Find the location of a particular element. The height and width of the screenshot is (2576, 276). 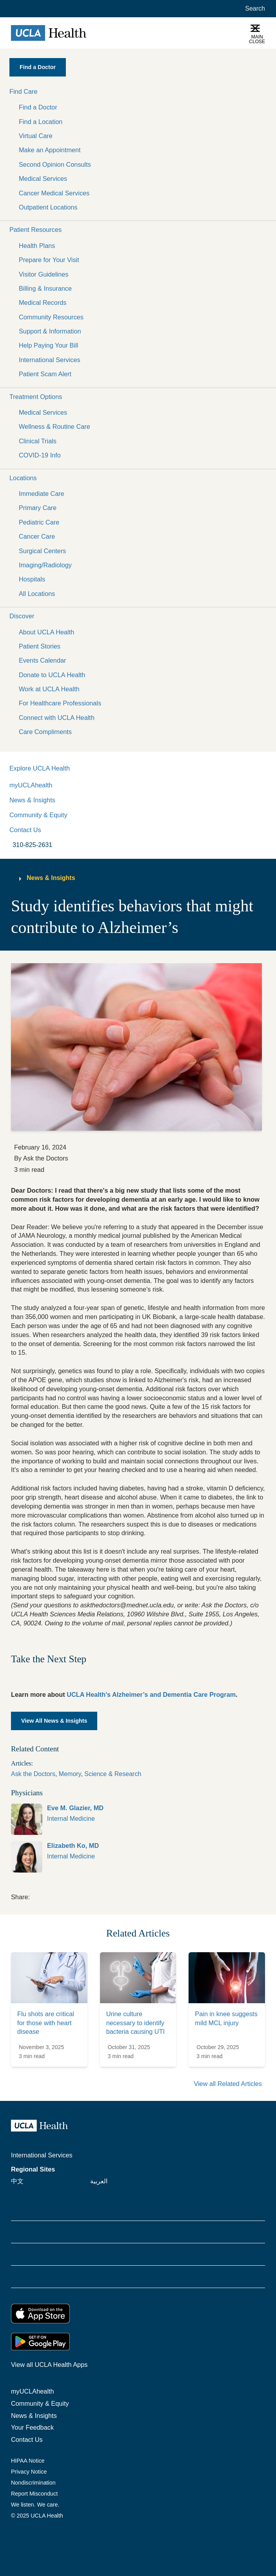

Surgical Centers is located at coordinates (42, 550).